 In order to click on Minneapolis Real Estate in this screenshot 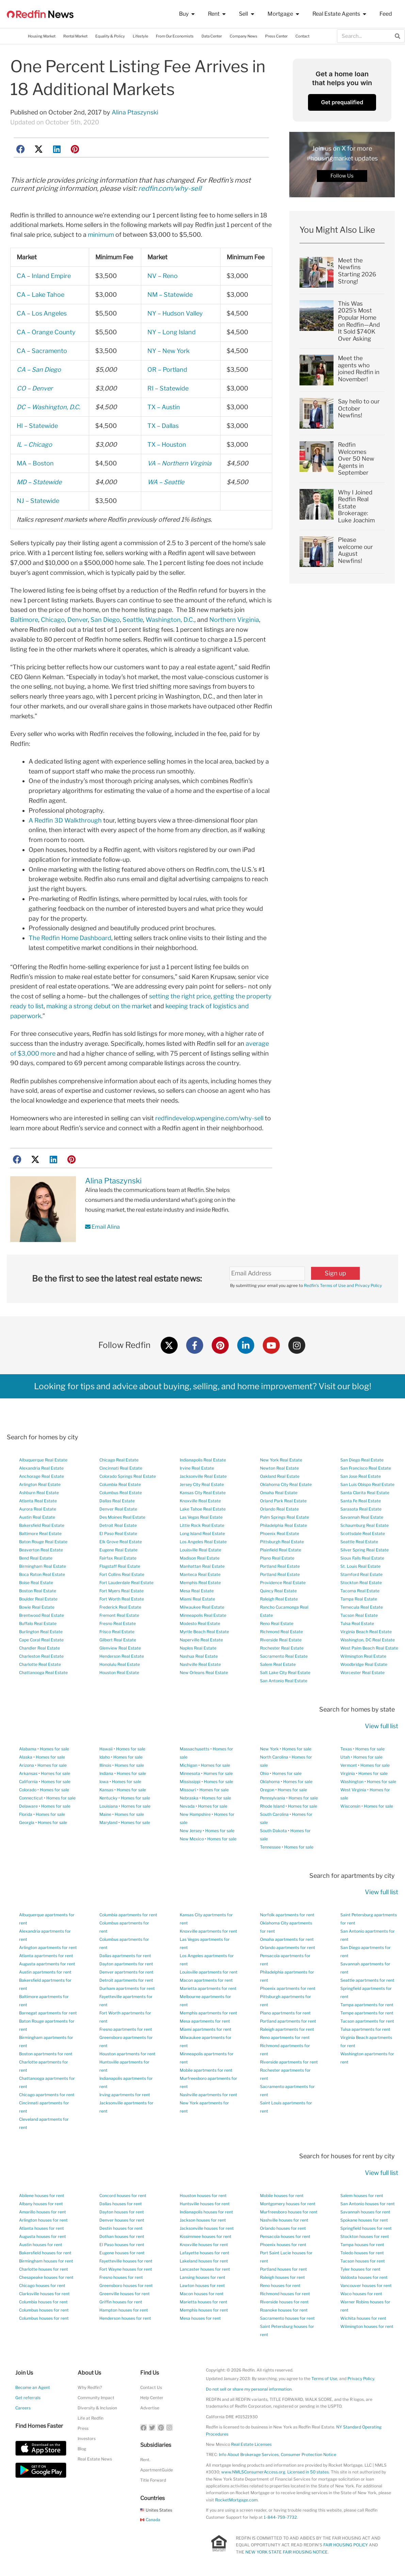, I will do `click(203, 1615)`.